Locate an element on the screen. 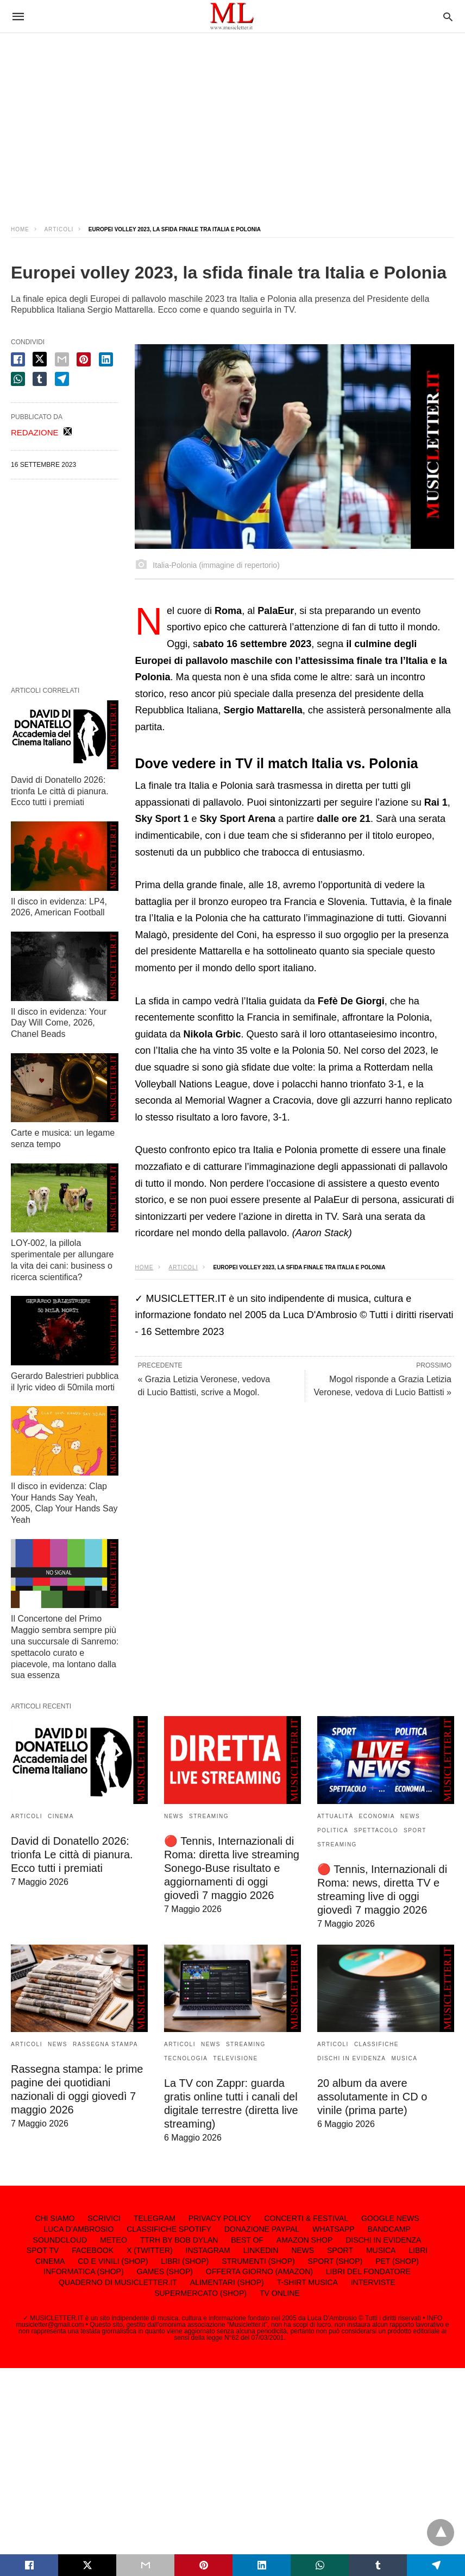 This screenshot has width=465, height=2576. NEWS is located at coordinates (174, 1816).